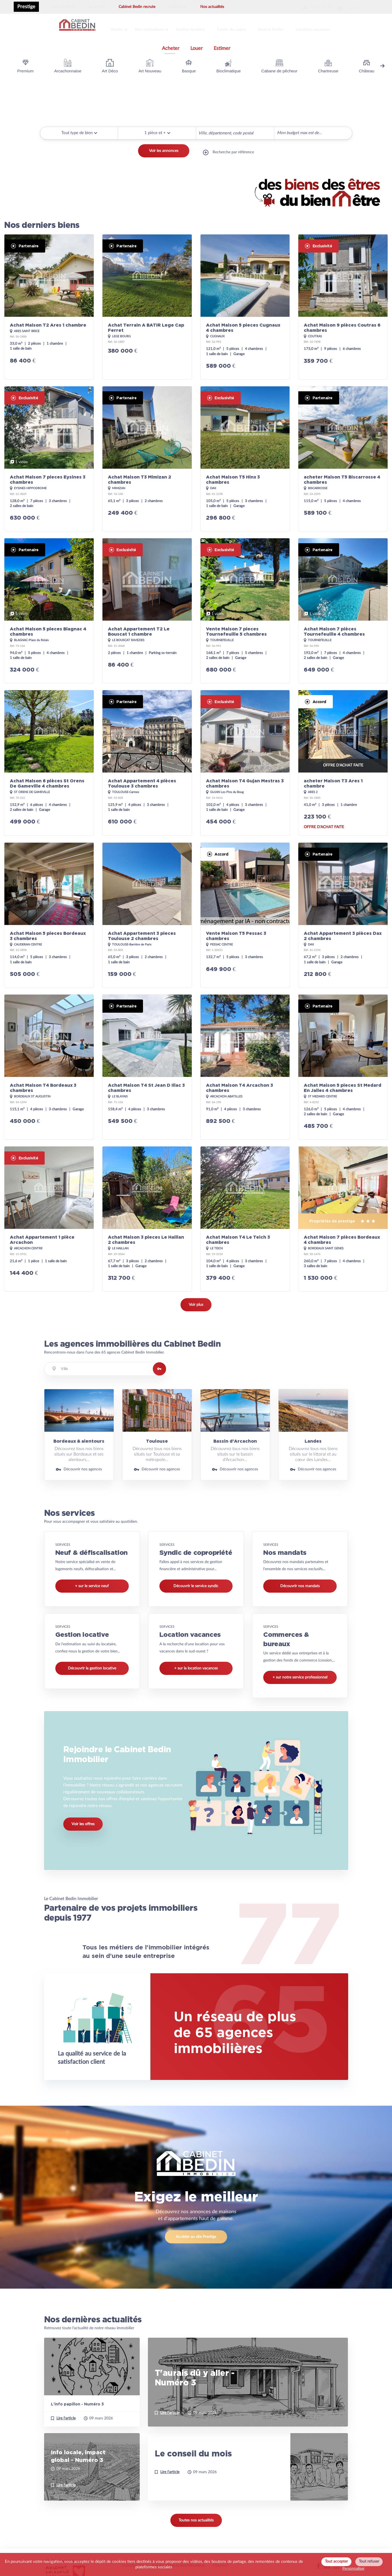 The width and height of the screenshot is (392, 2576). I want to click on Gestion locative, so click(197, 28).